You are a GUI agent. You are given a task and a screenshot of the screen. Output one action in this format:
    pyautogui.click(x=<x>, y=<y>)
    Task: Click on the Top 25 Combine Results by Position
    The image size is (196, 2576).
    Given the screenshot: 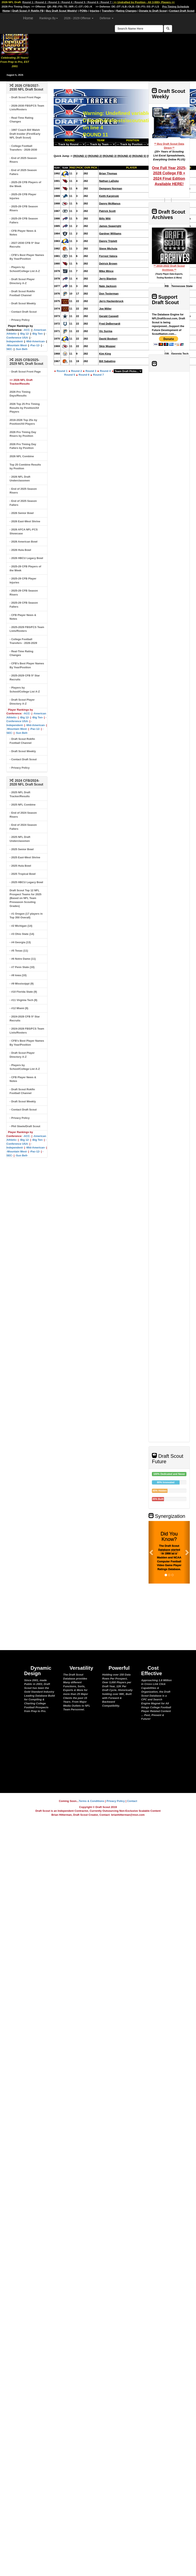 What is the action you would take?
    pyautogui.click(x=25, y=466)
    